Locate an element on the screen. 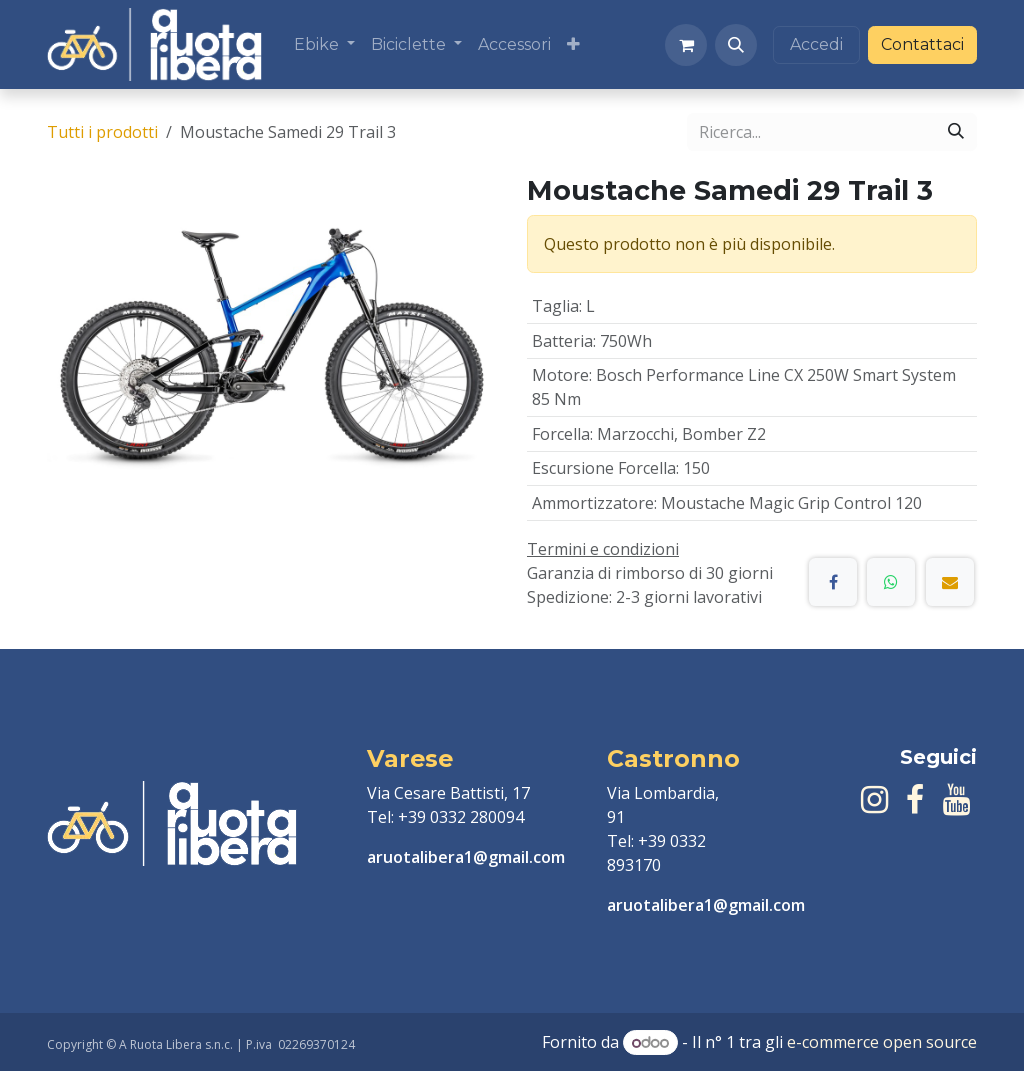 The image size is (1024, 1071). [E-mail] is located at coordinates (950, 582).